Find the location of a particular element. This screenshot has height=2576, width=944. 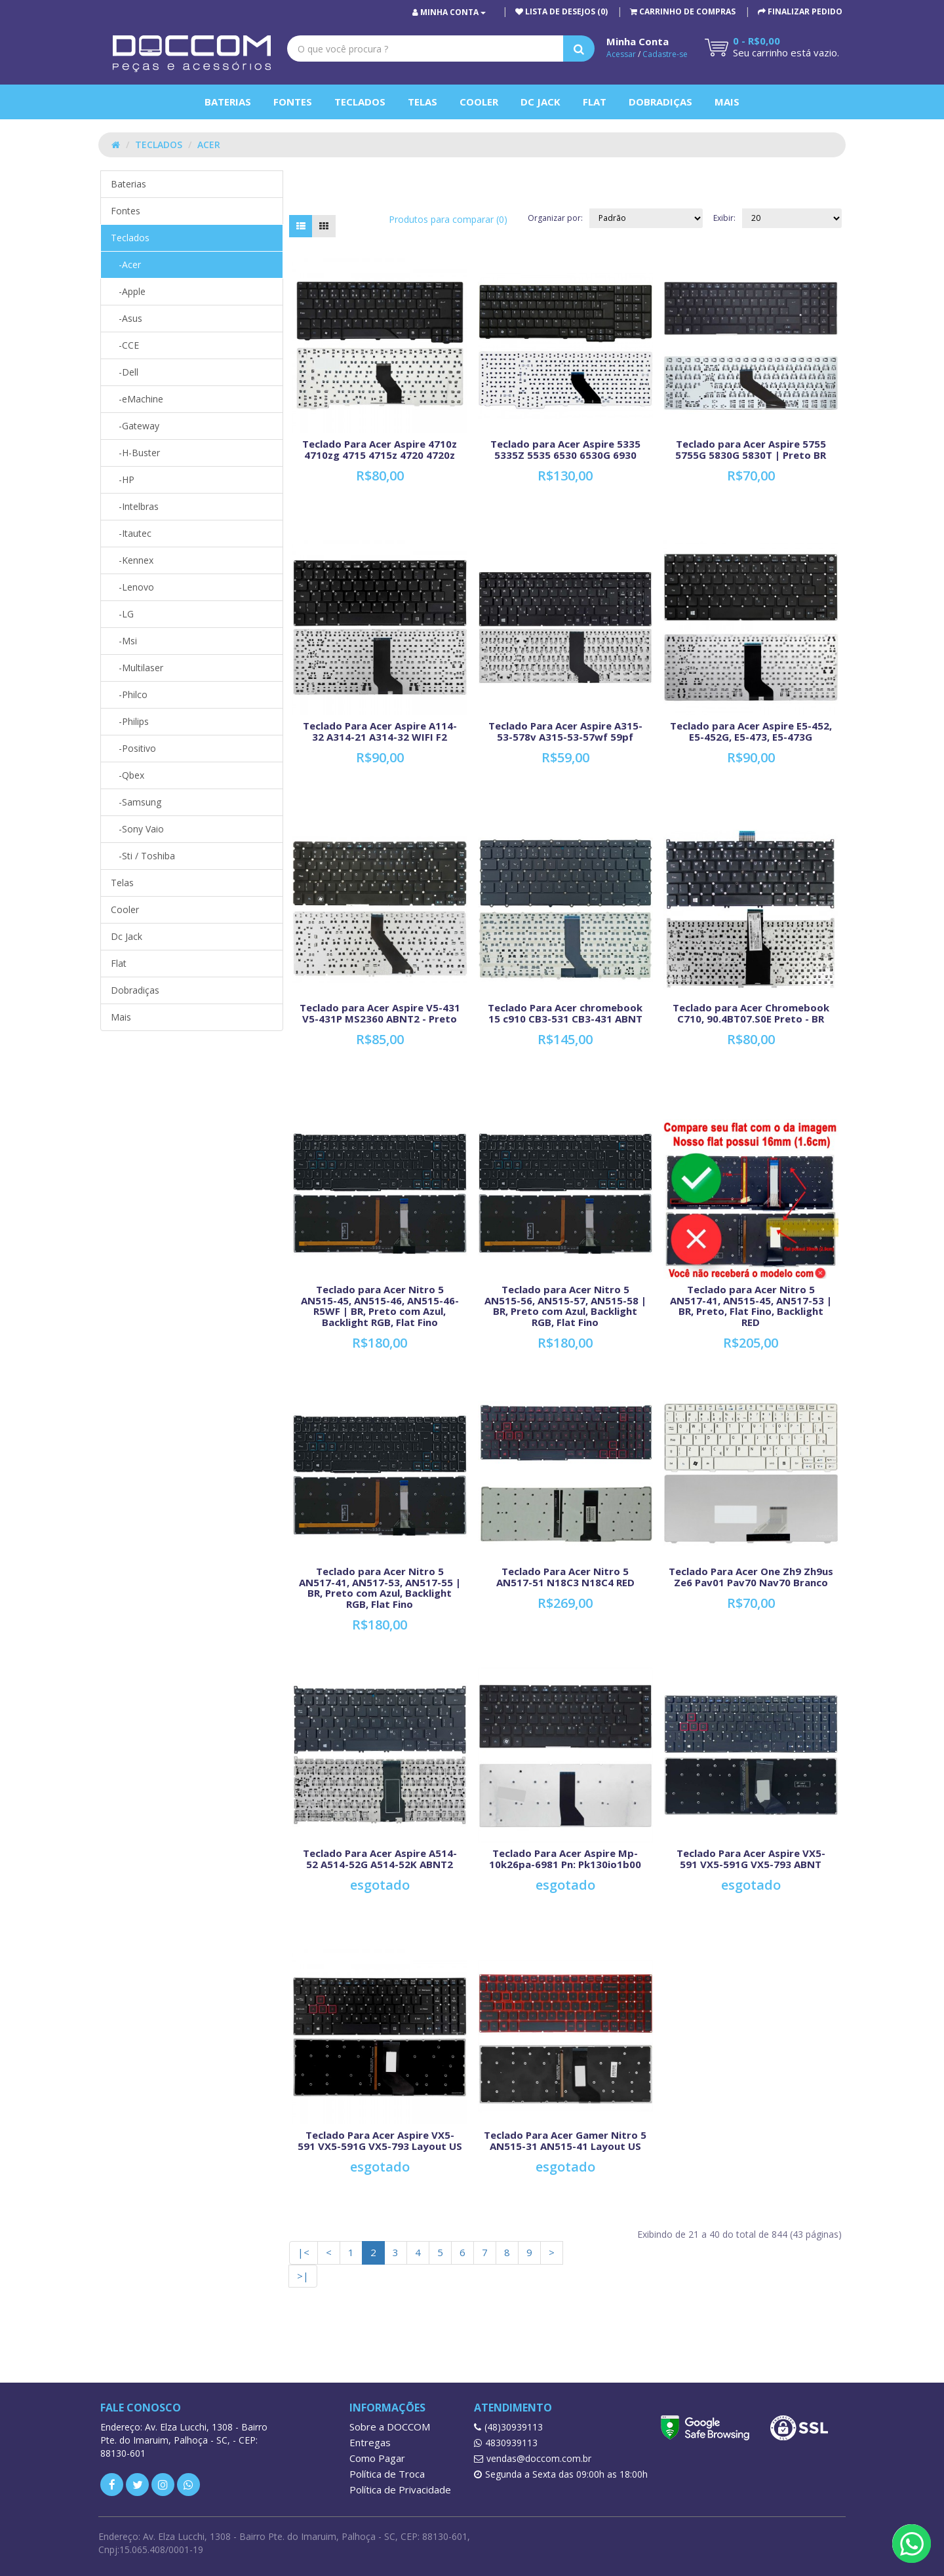

Teclado Para Acer Aspire A114-32 A314-21 A314-32 WIFI F2 is located at coordinates (380, 731).